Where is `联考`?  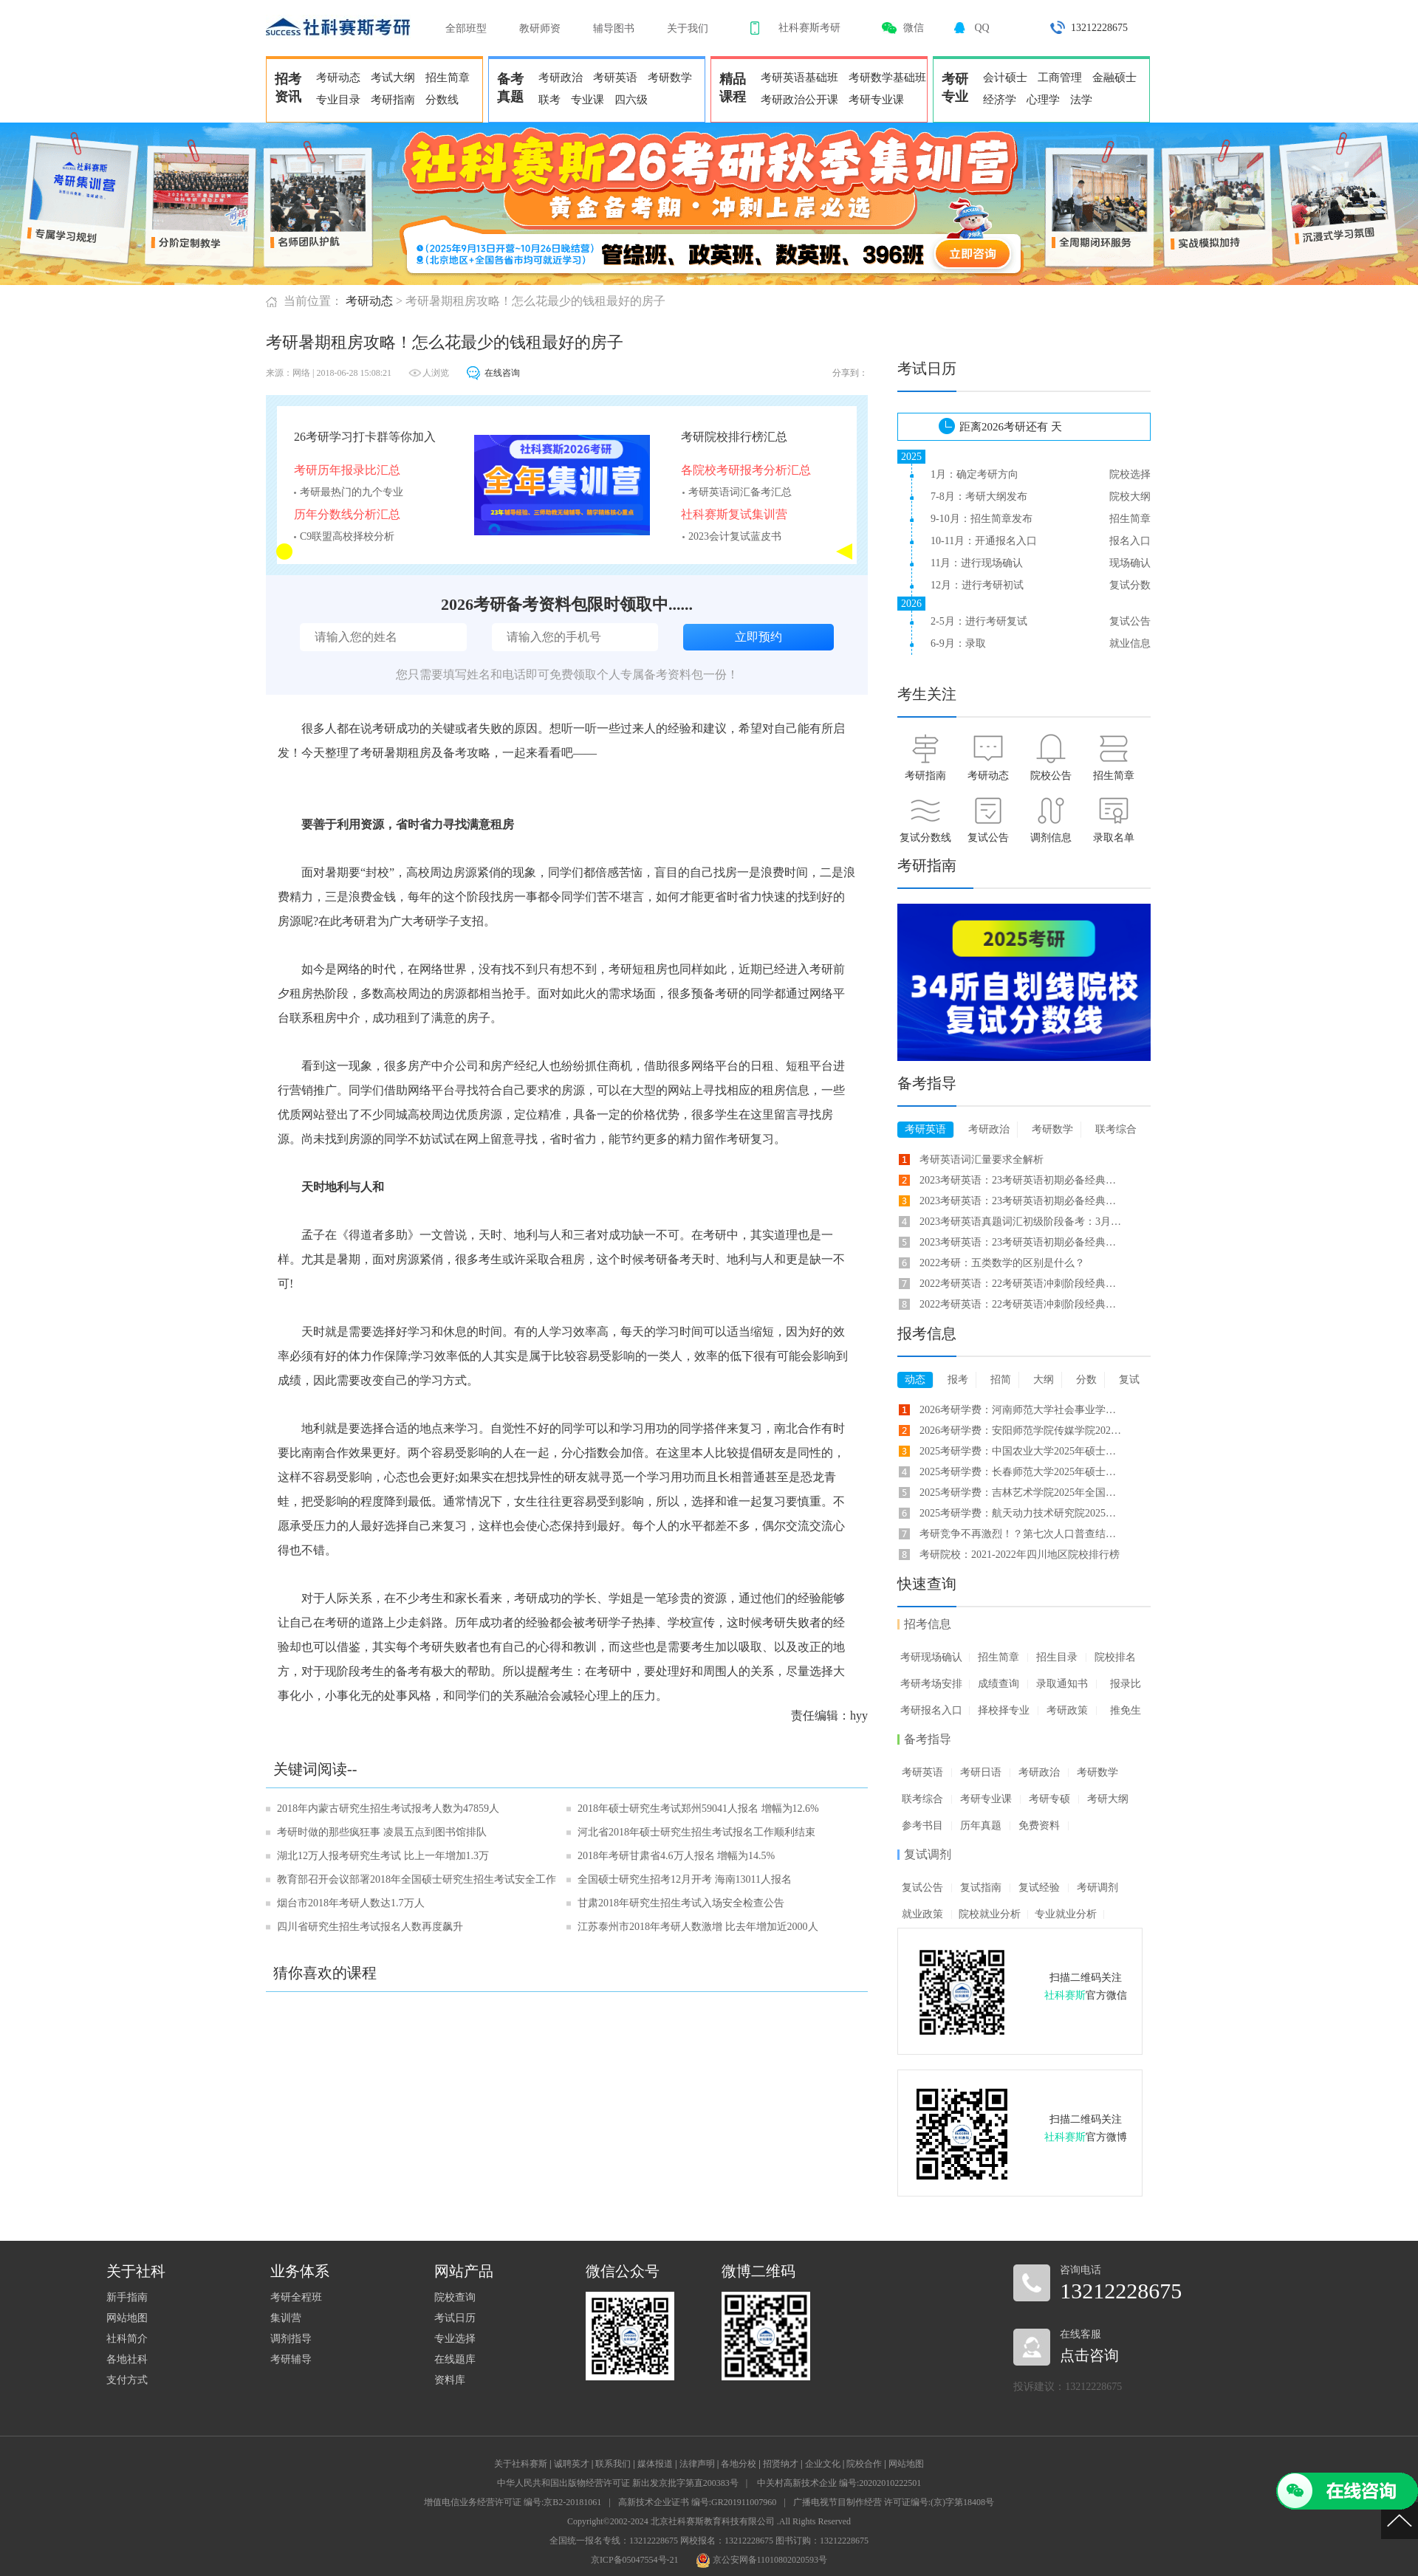 联考 is located at coordinates (549, 100).